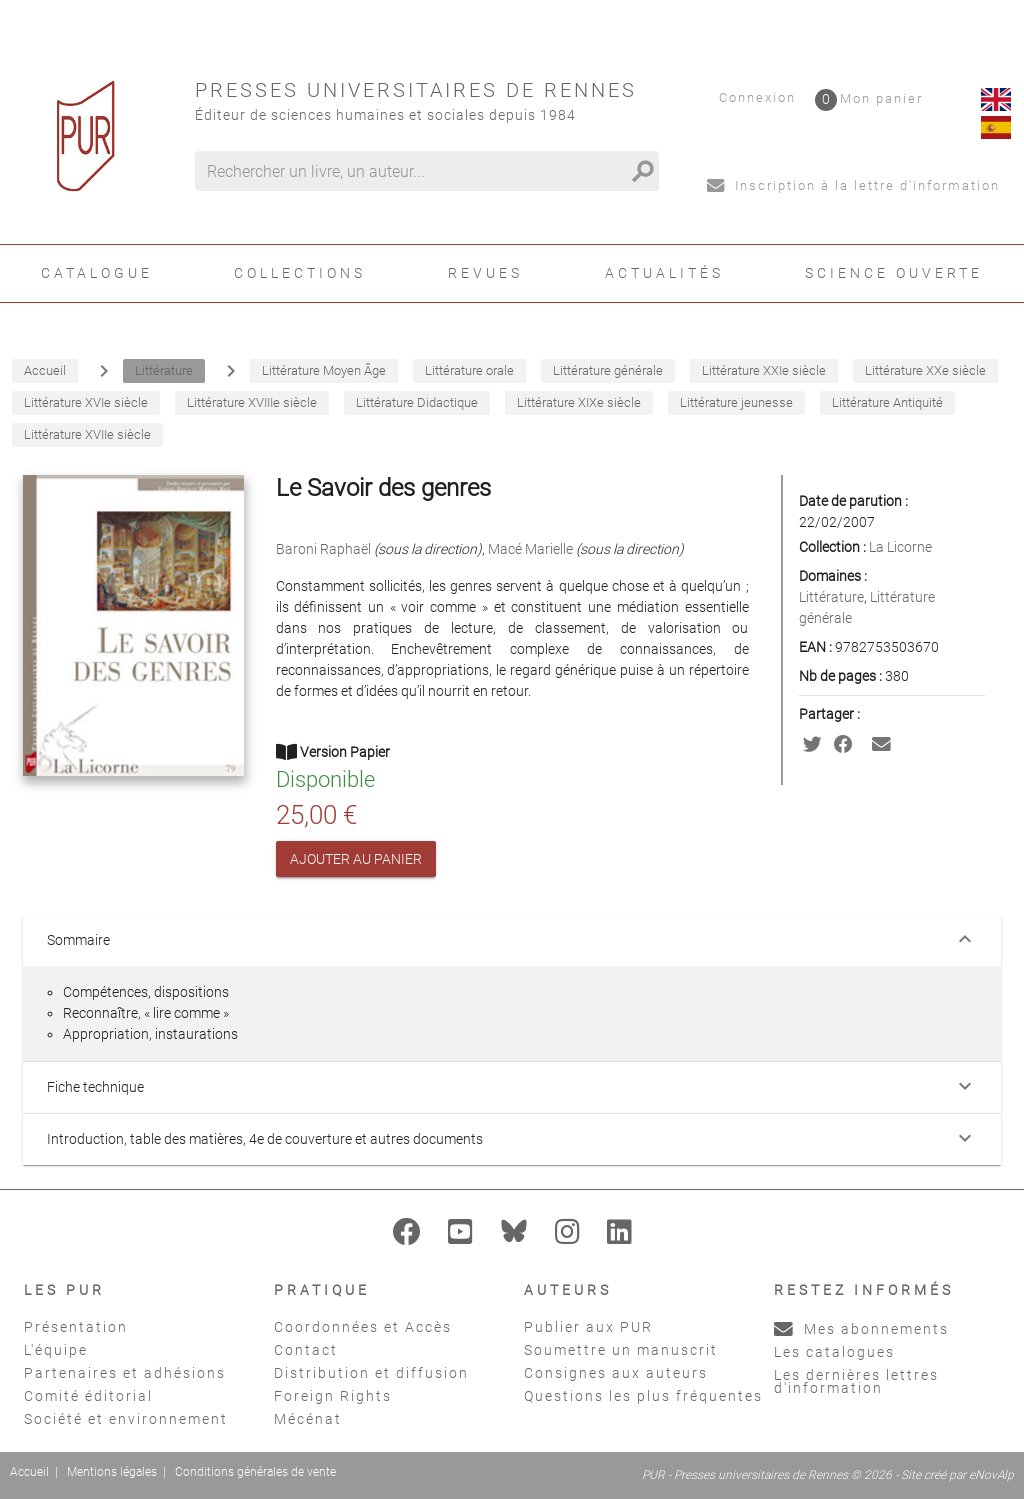 This screenshot has width=1024, height=1499. What do you see at coordinates (616, 1373) in the screenshot?
I see `Consignes aux auteurs` at bounding box center [616, 1373].